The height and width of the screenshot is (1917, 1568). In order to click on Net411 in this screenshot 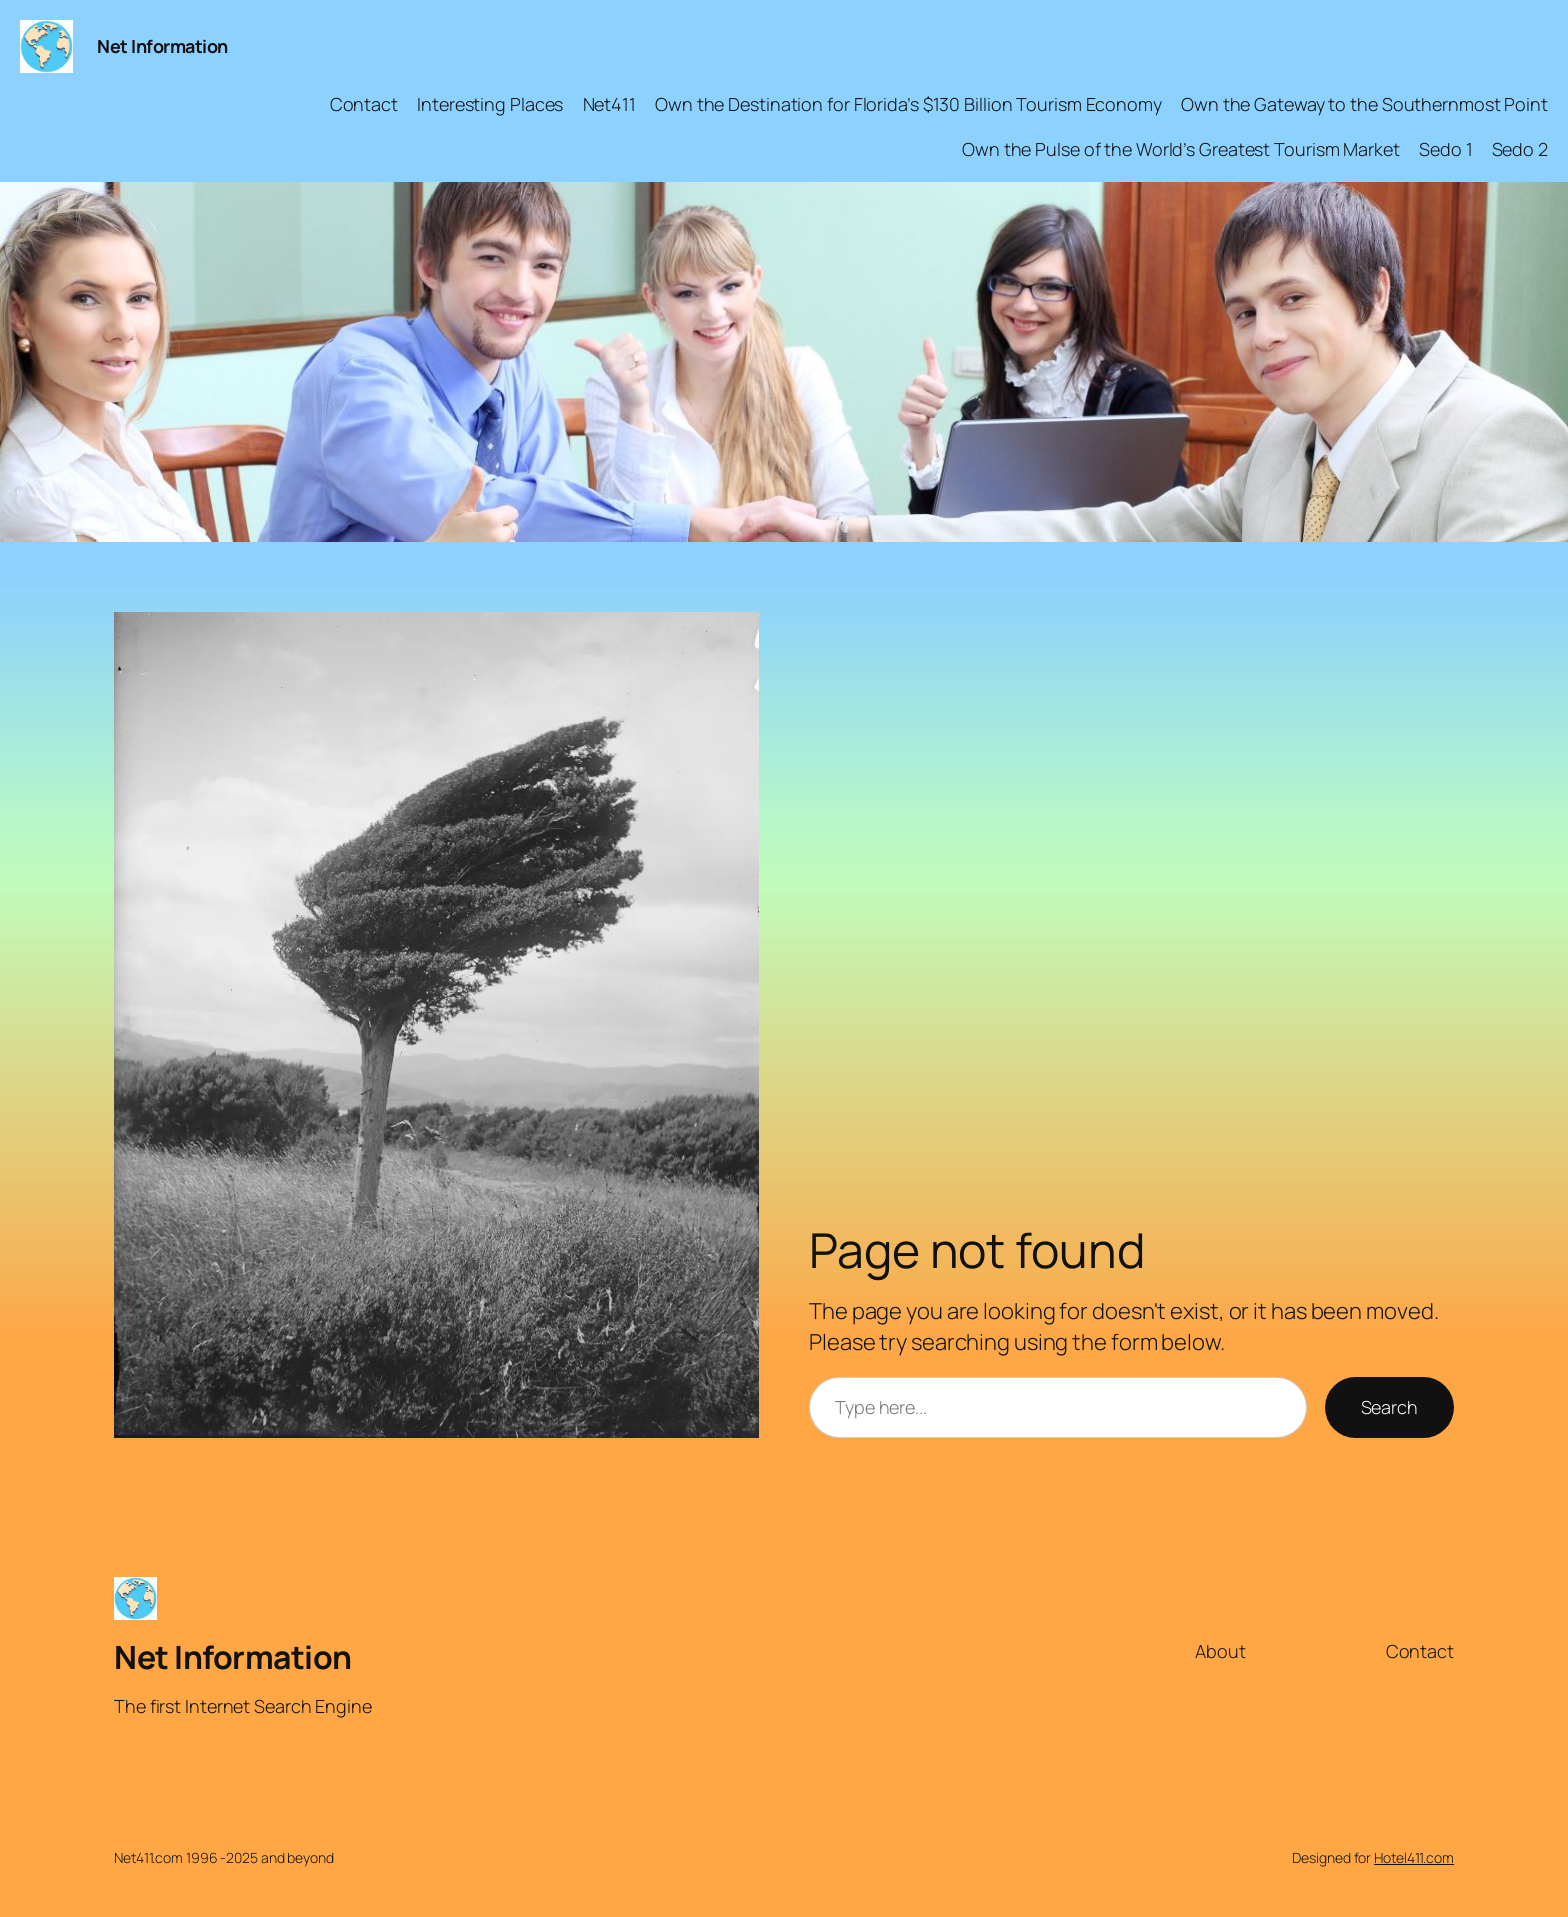, I will do `click(609, 104)`.